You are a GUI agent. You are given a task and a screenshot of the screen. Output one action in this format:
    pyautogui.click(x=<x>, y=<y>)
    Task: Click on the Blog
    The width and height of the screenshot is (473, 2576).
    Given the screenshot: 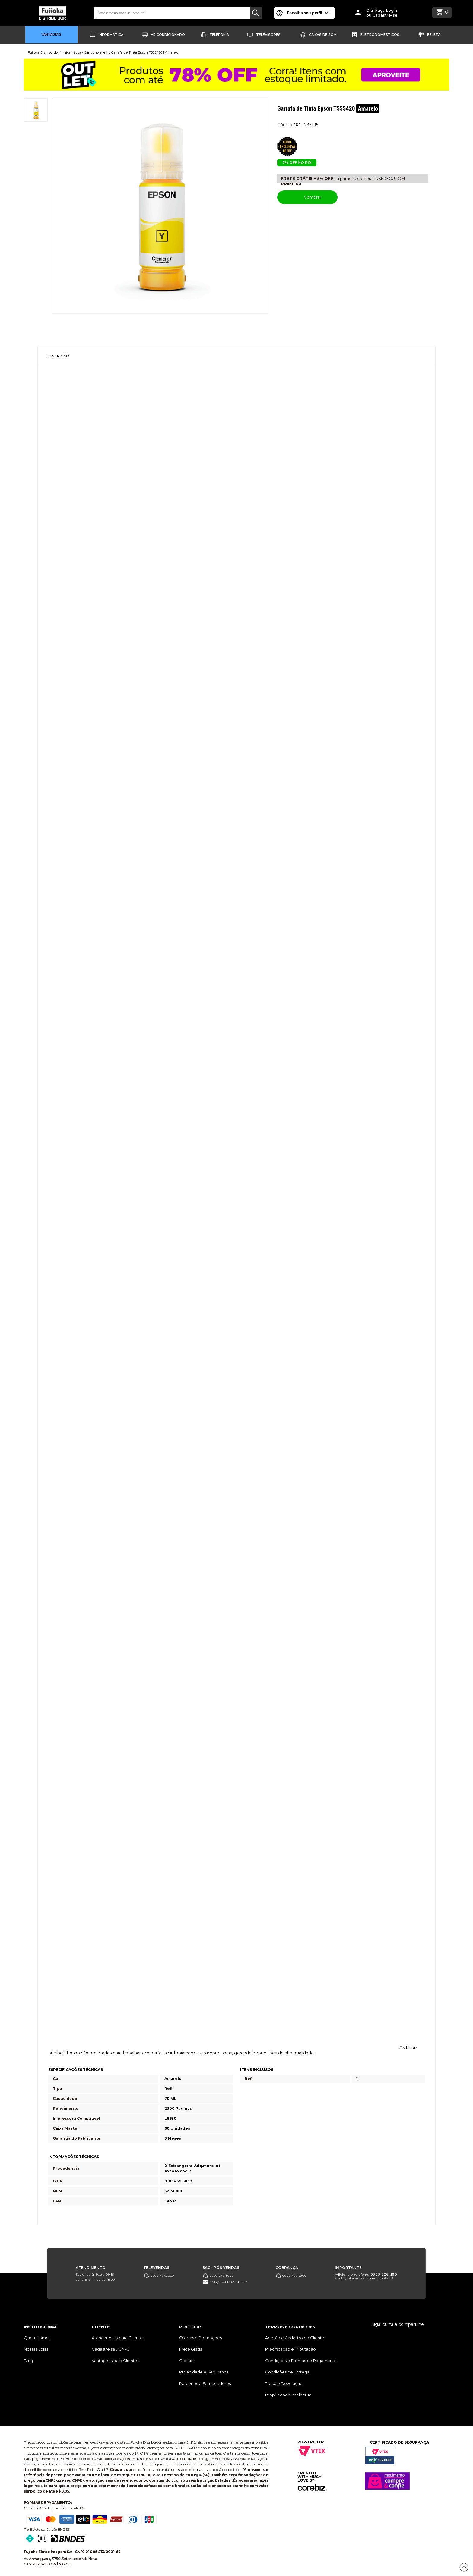 What is the action you would take?
    pyautogui.click(x=28, y=2360)
    